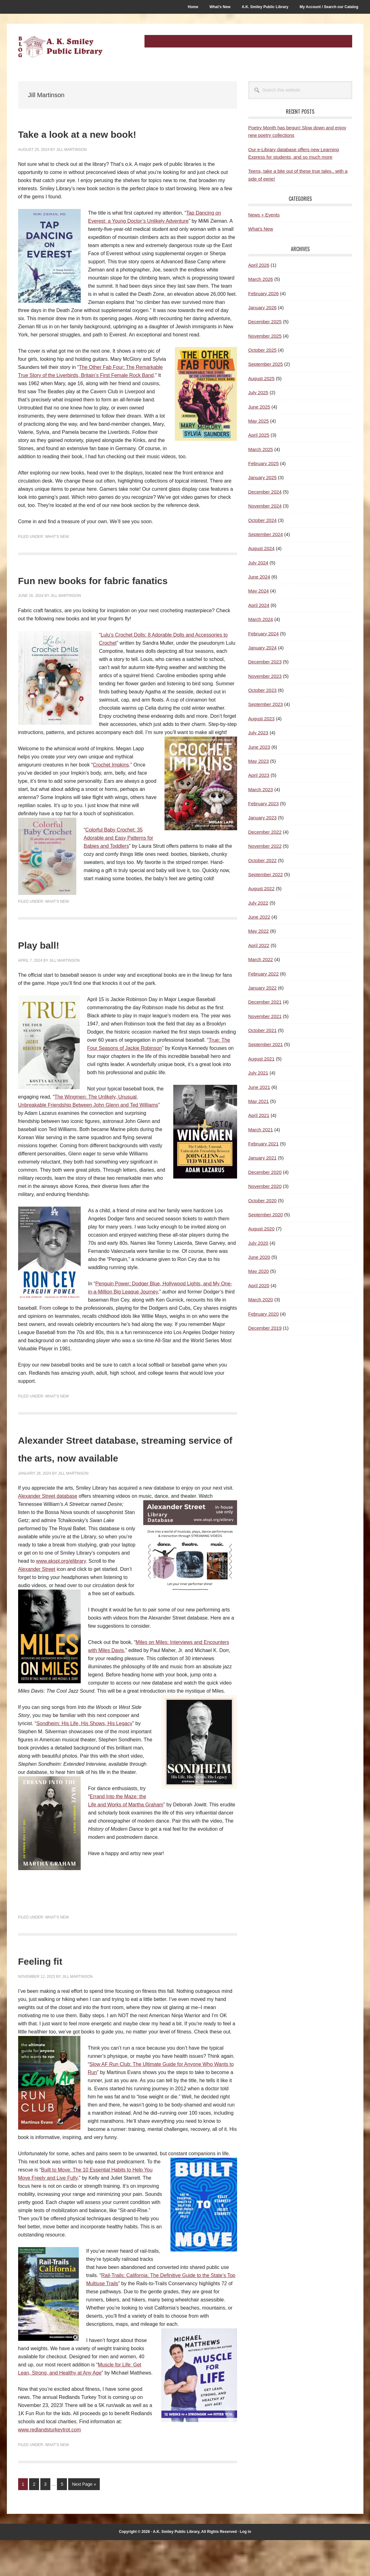  What do you see at coordinates (262, 307) in the screenshot?
I see `January 2026` at bounding box center [262, 307].